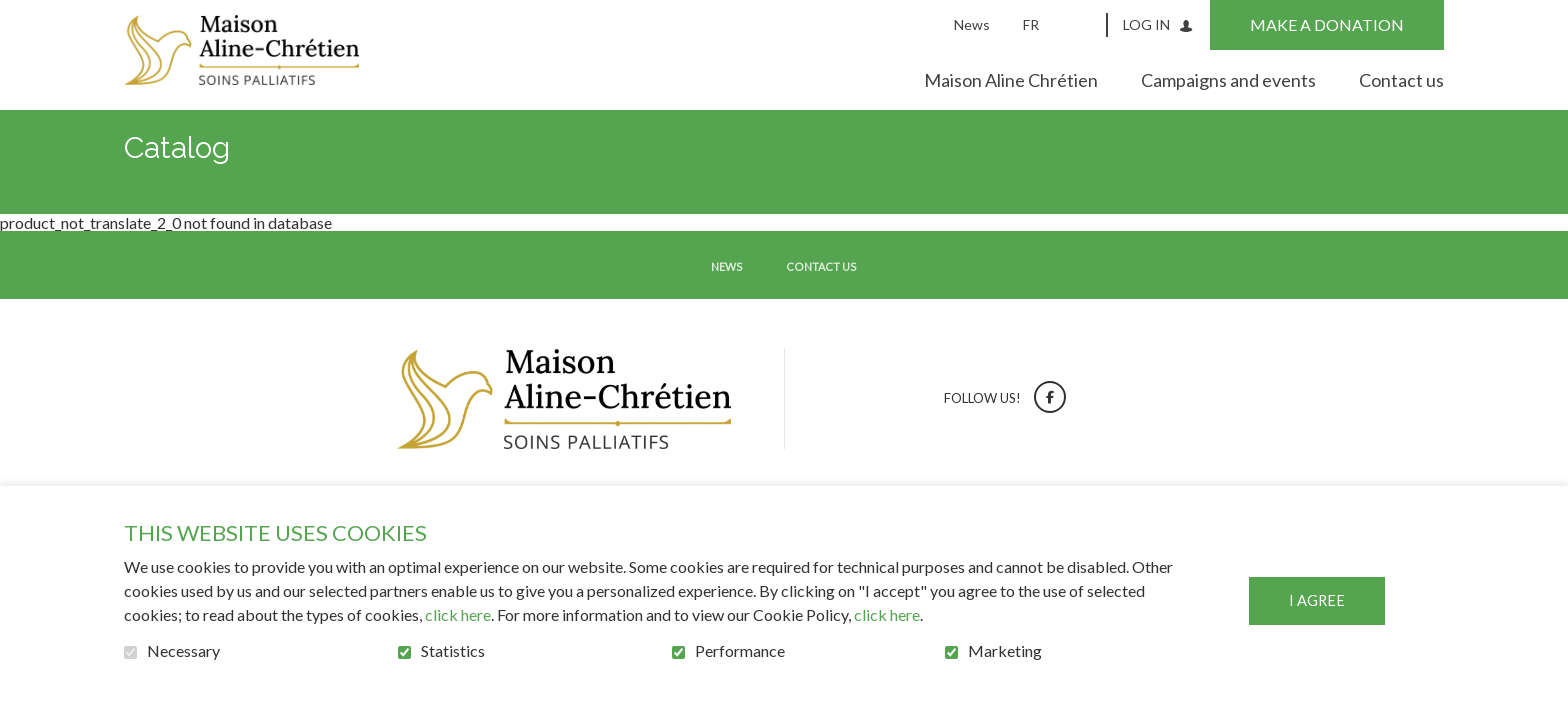 The width and height of the screenshot is (1568, 720). Describe the element at coordinates (740, 651) in the screenshot. I see `Performance` at that location.